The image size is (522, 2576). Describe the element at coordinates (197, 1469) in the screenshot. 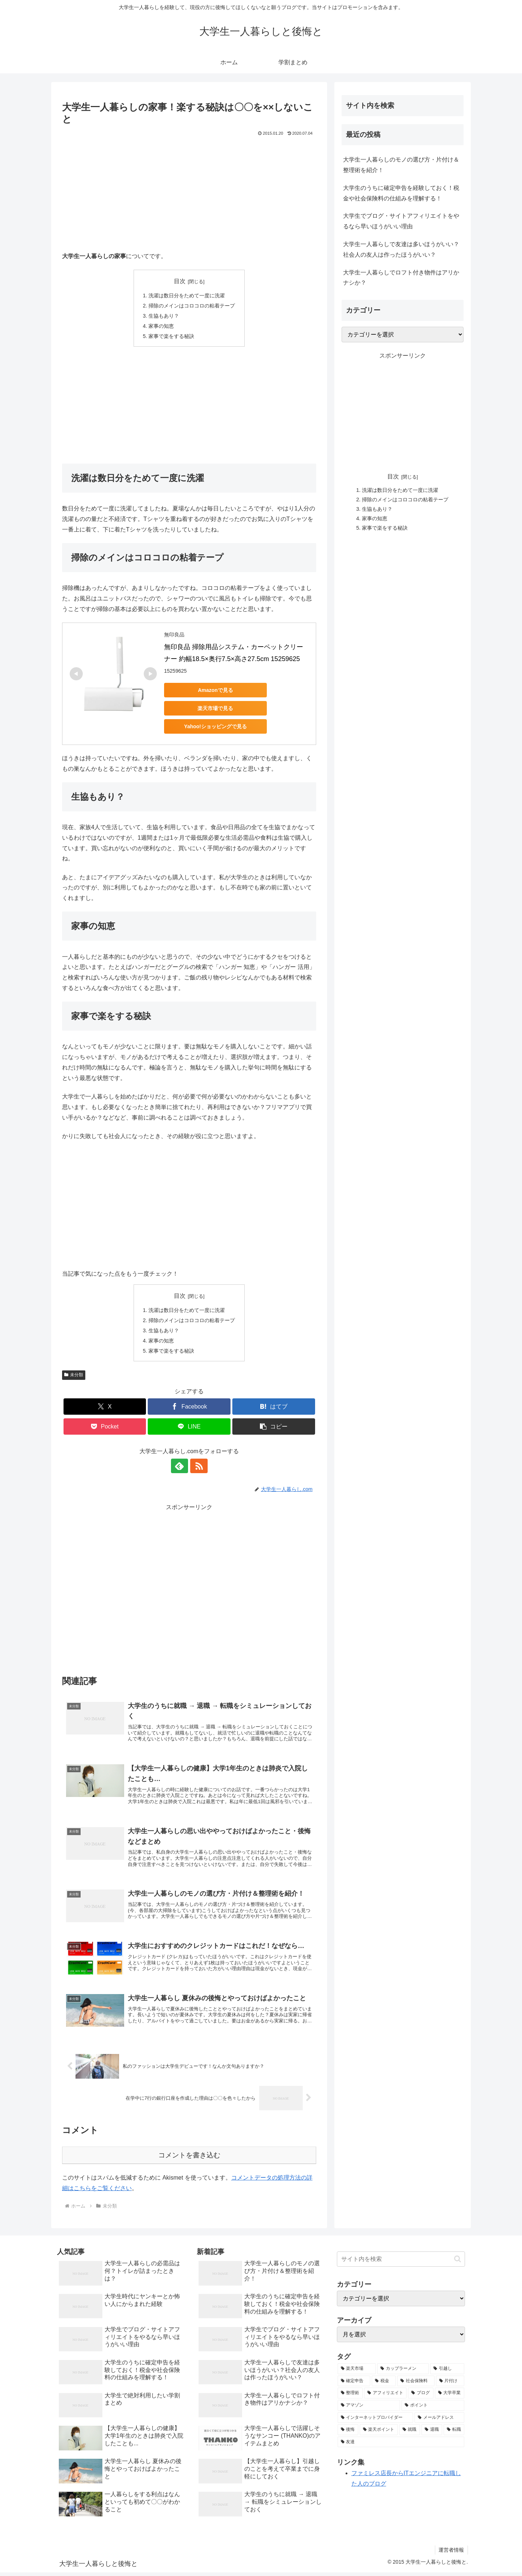

I see `[RSSで更新情報を購読]` at that location.